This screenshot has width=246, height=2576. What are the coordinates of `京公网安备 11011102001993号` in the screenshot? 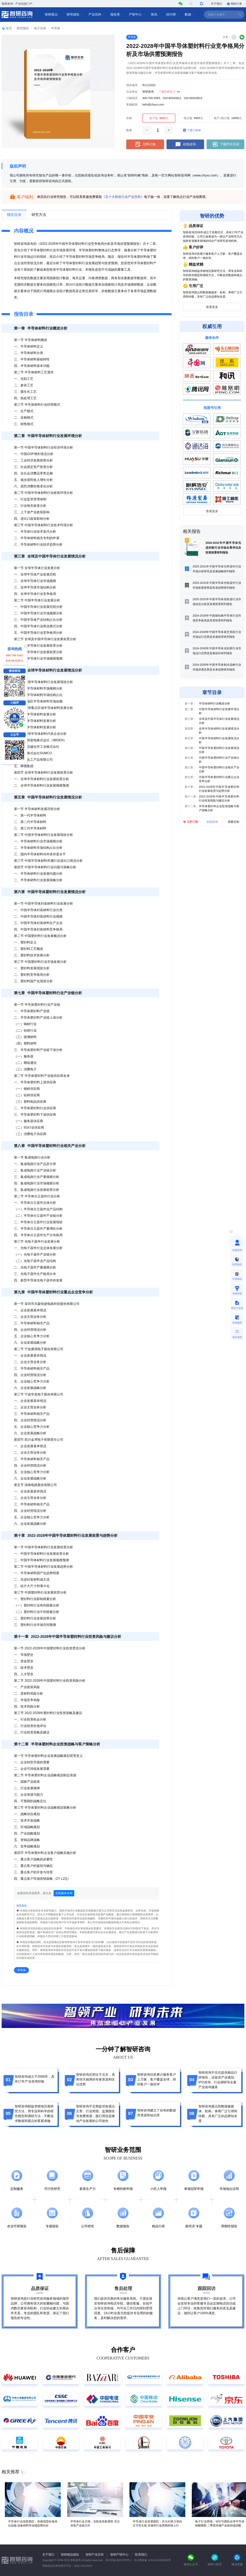 It's located at (152, 2560).